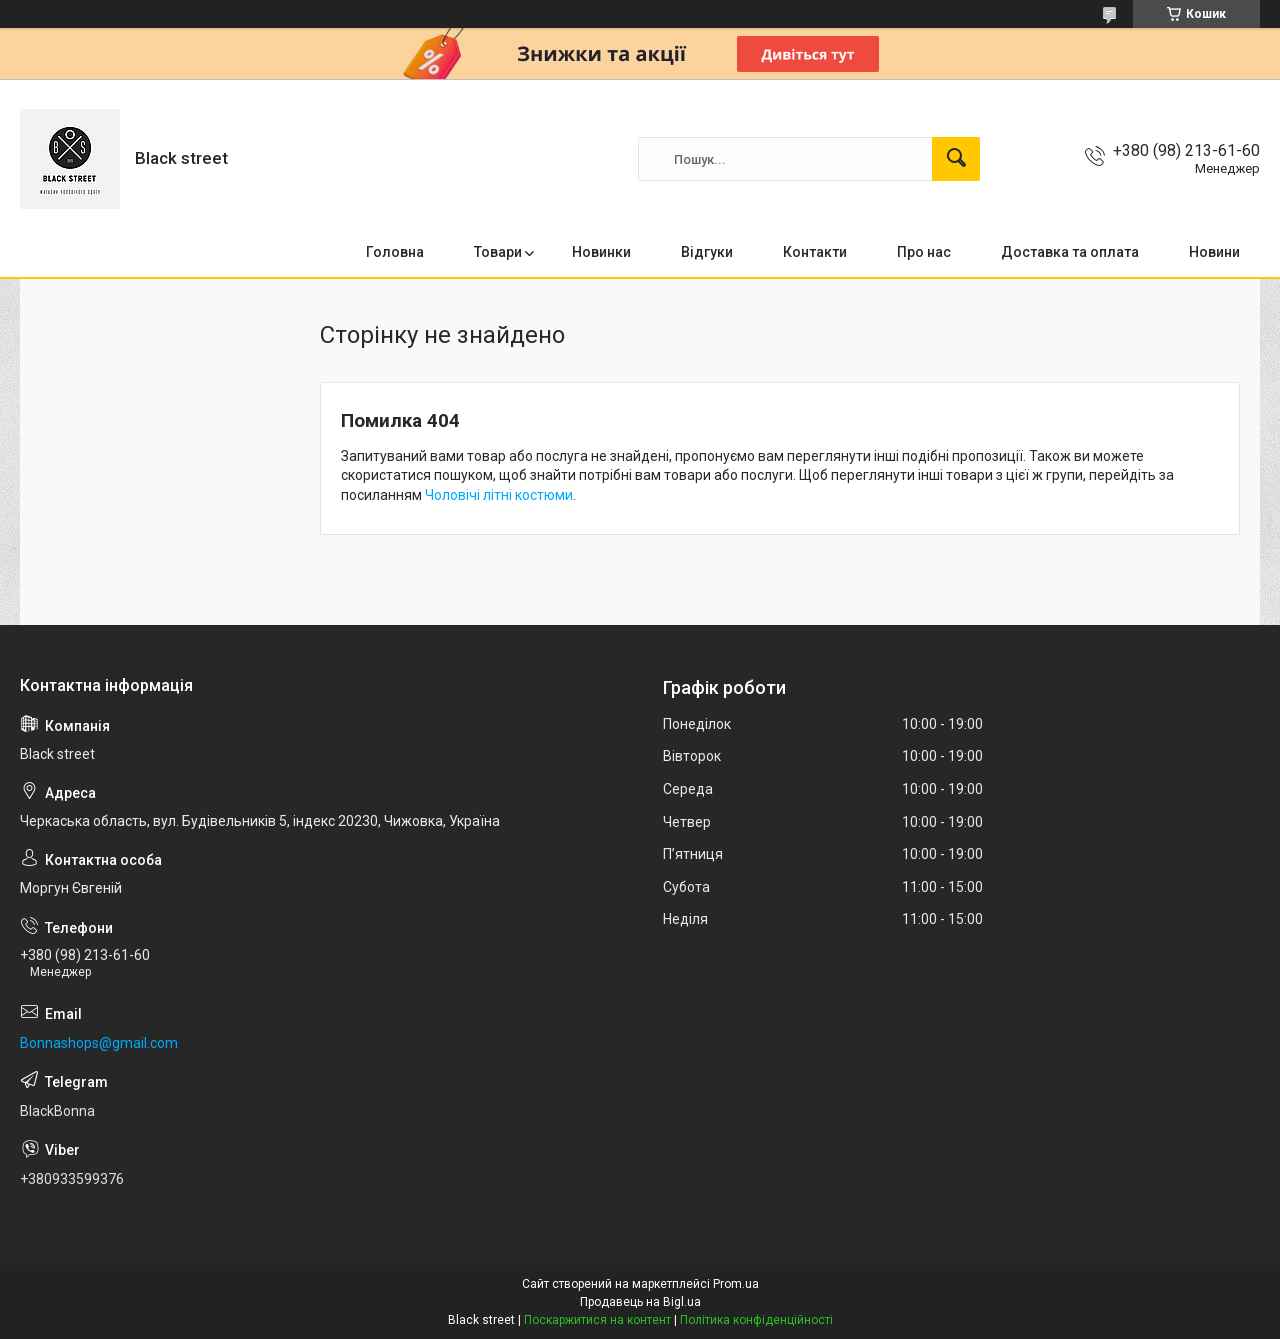  Describe the element at coordinates (640, 1302) in the screenshot. I see `Продавець на Bigl.ua` at that location.